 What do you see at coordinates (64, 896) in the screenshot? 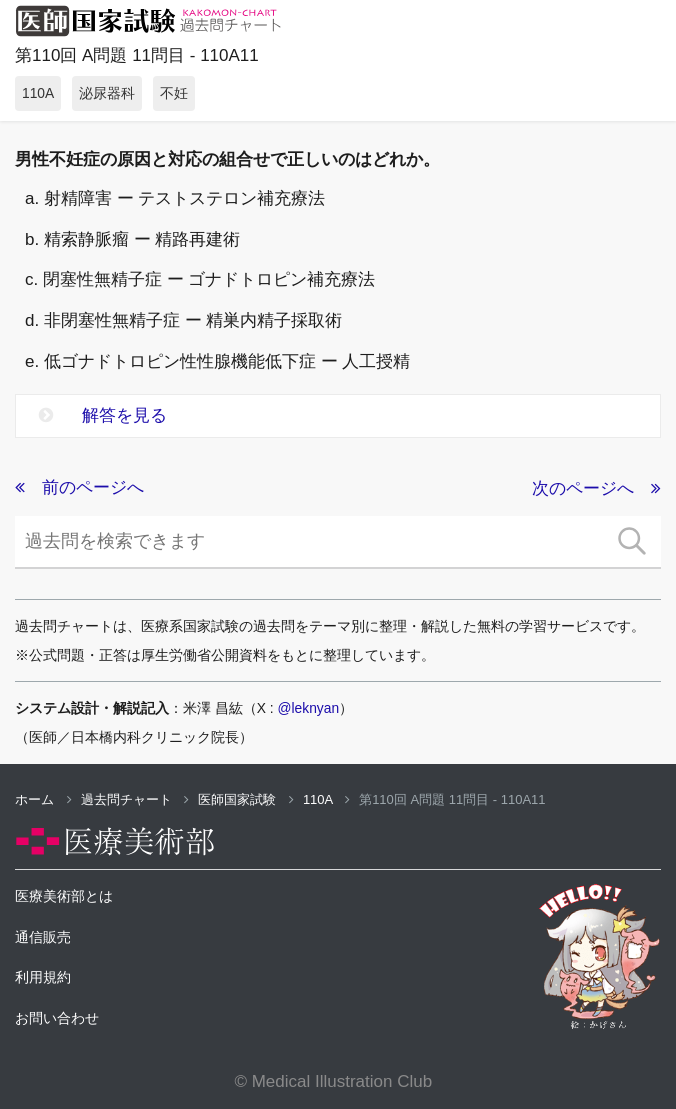
I see `医療美術部とは` at bounding box center [64, 896].